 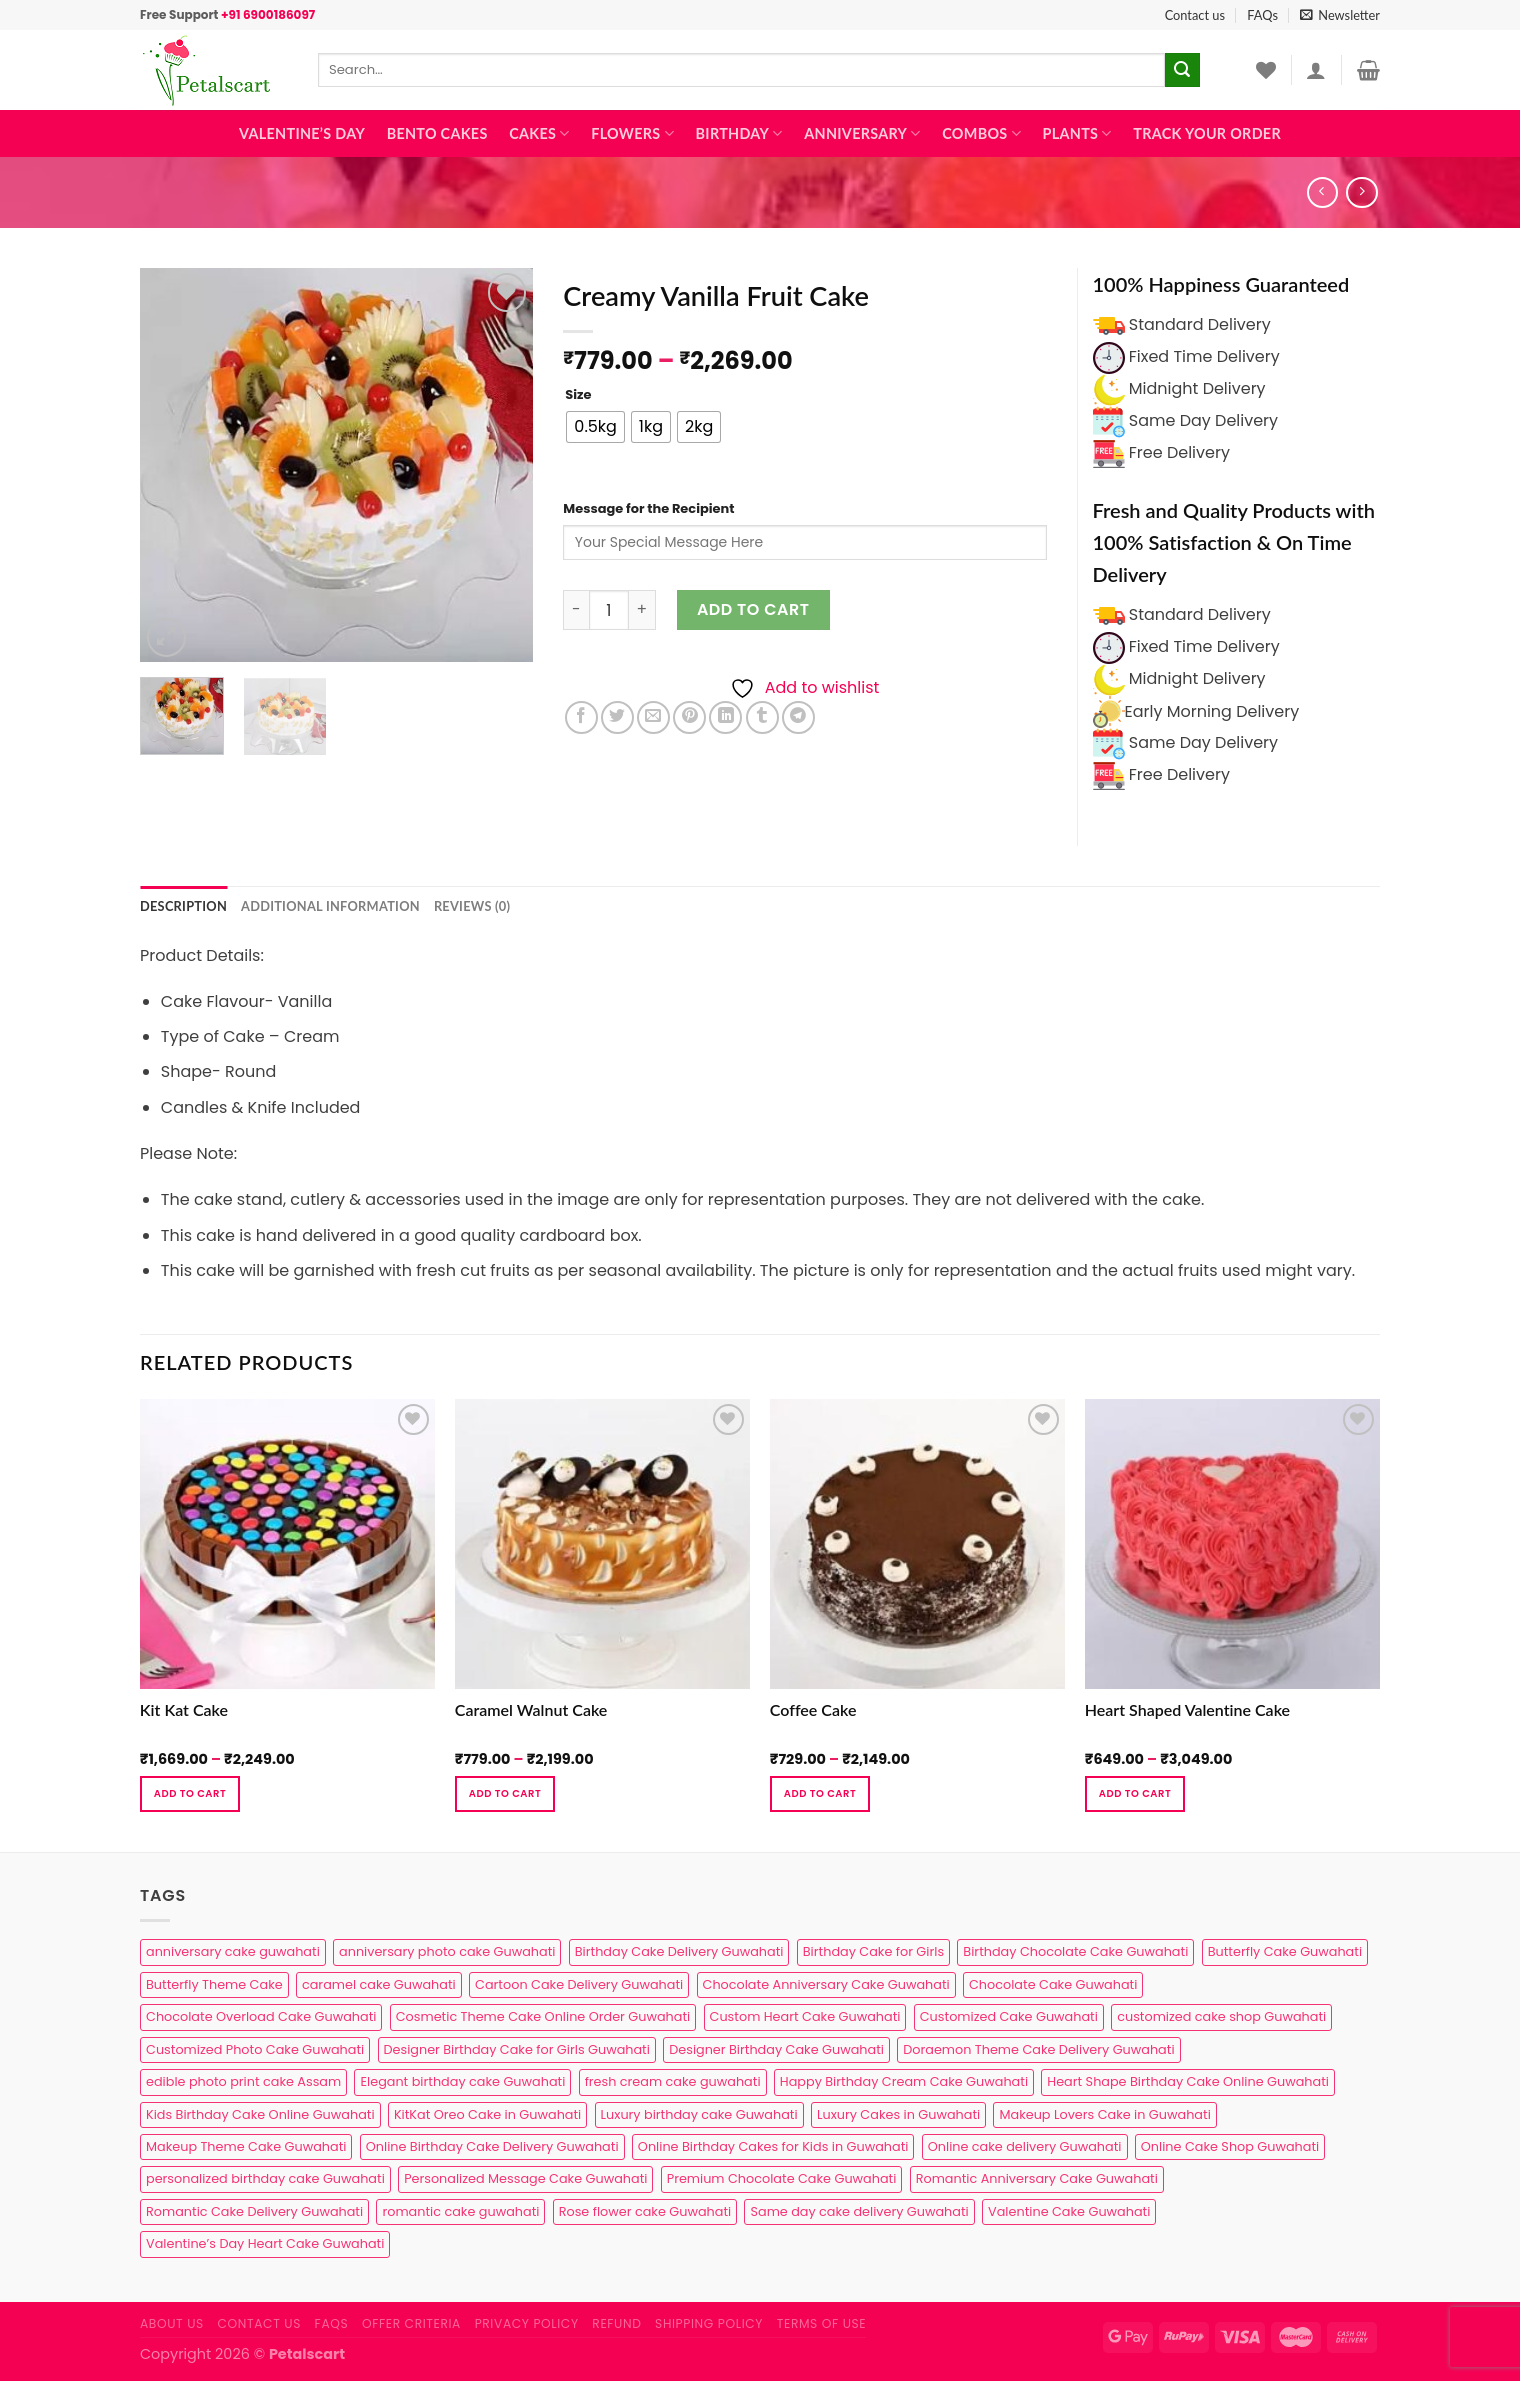 I want to click on Add to cart, so click(x=753, y=609).